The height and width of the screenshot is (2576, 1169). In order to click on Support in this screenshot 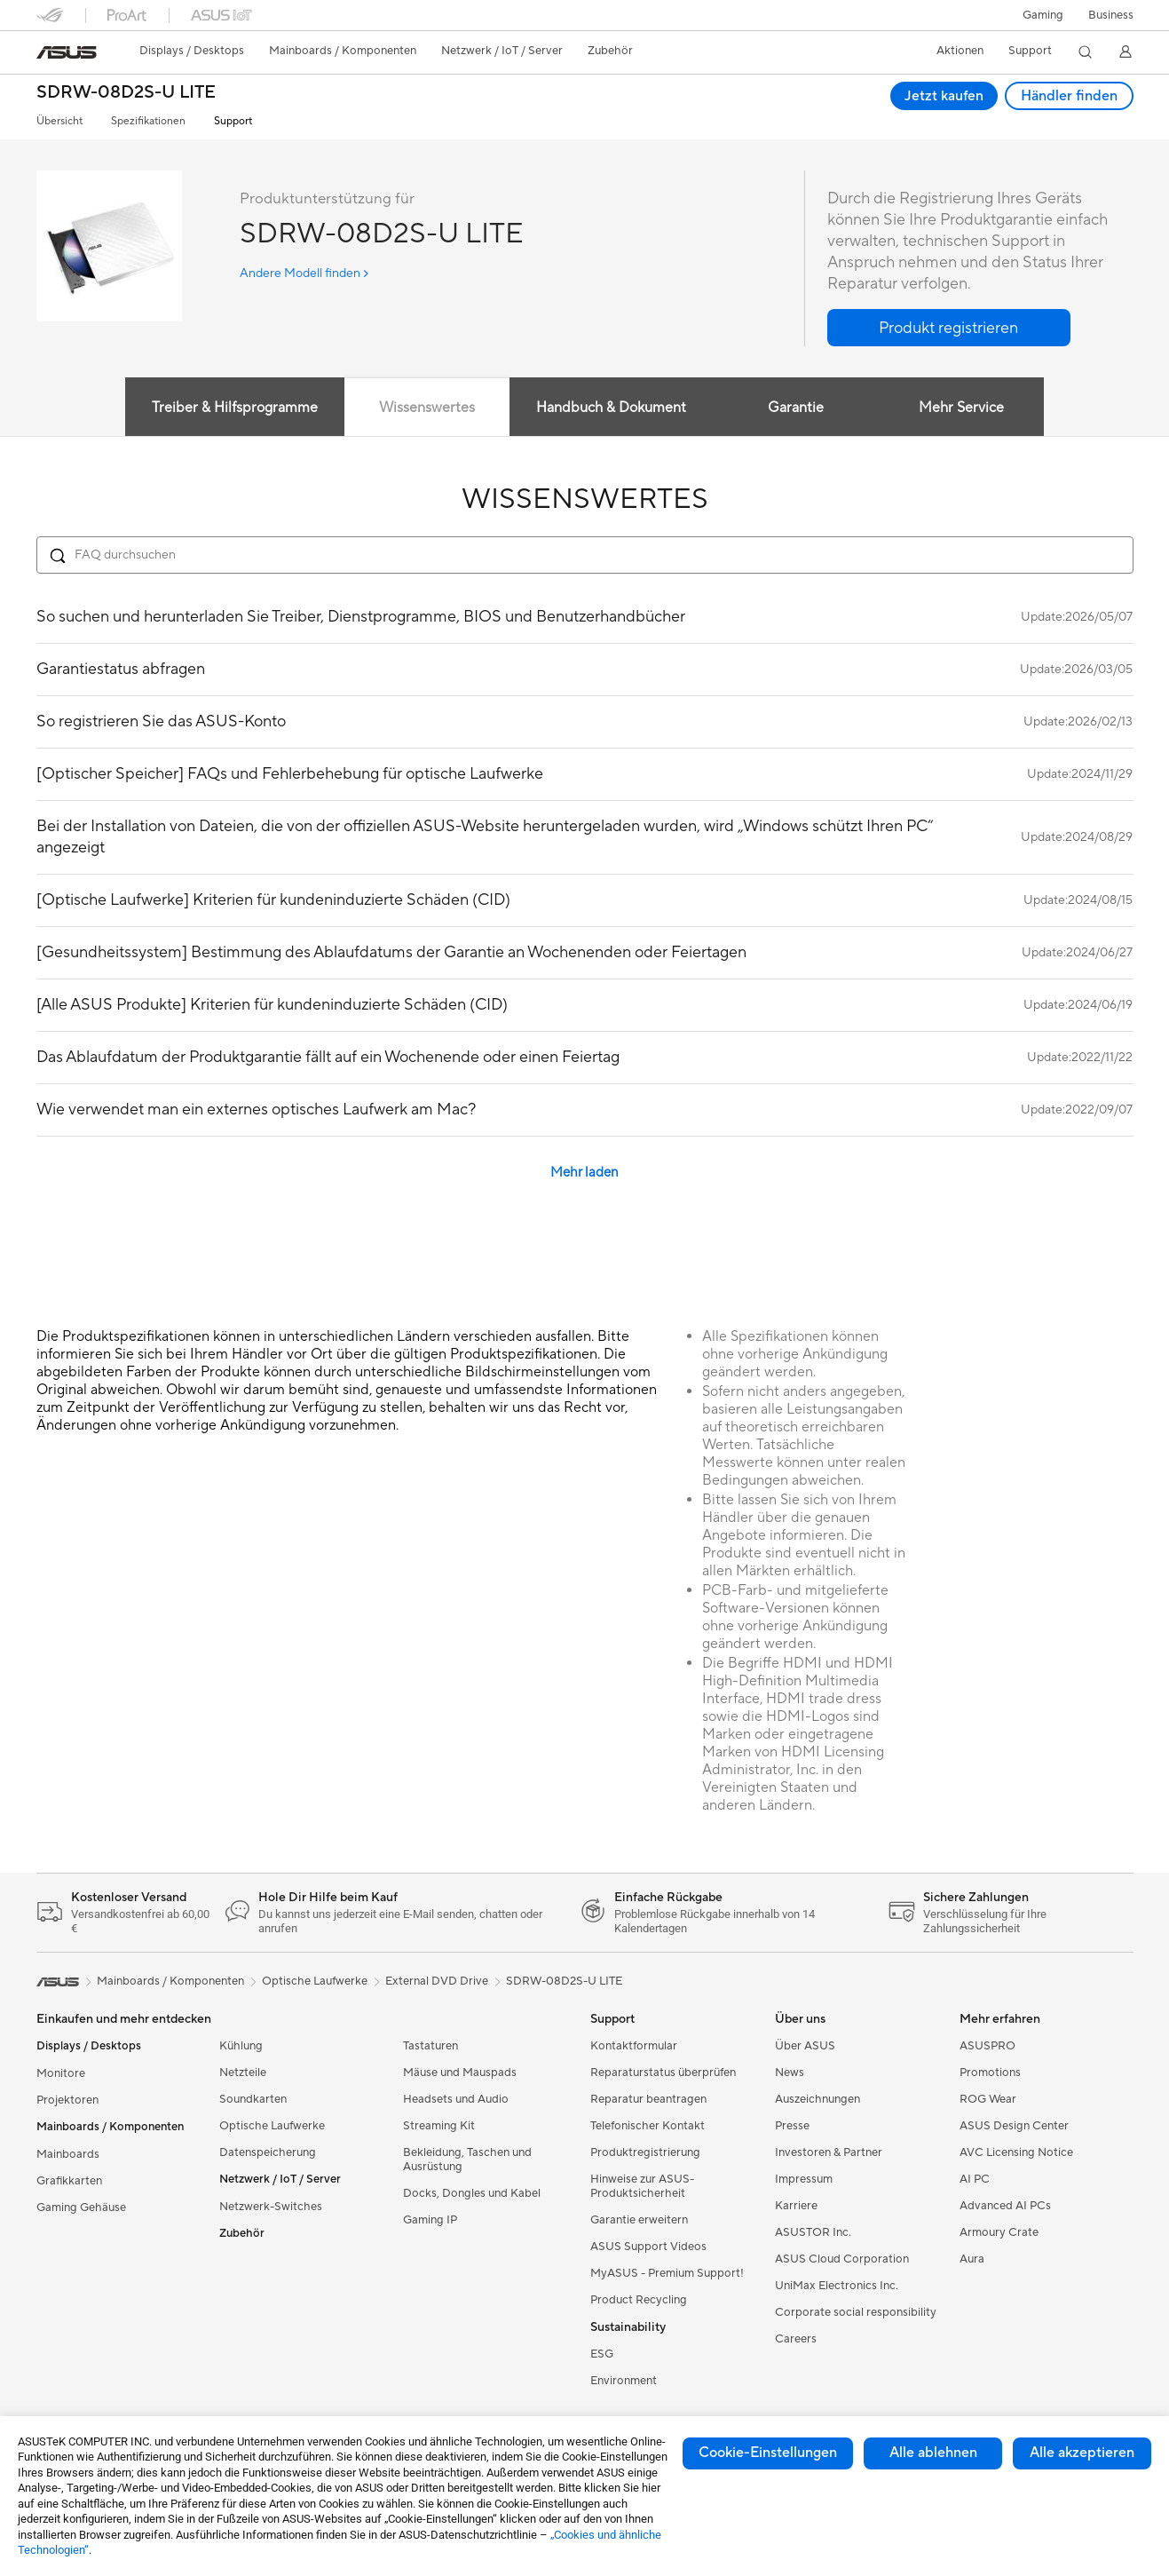, I will do `click(233, 121)`.